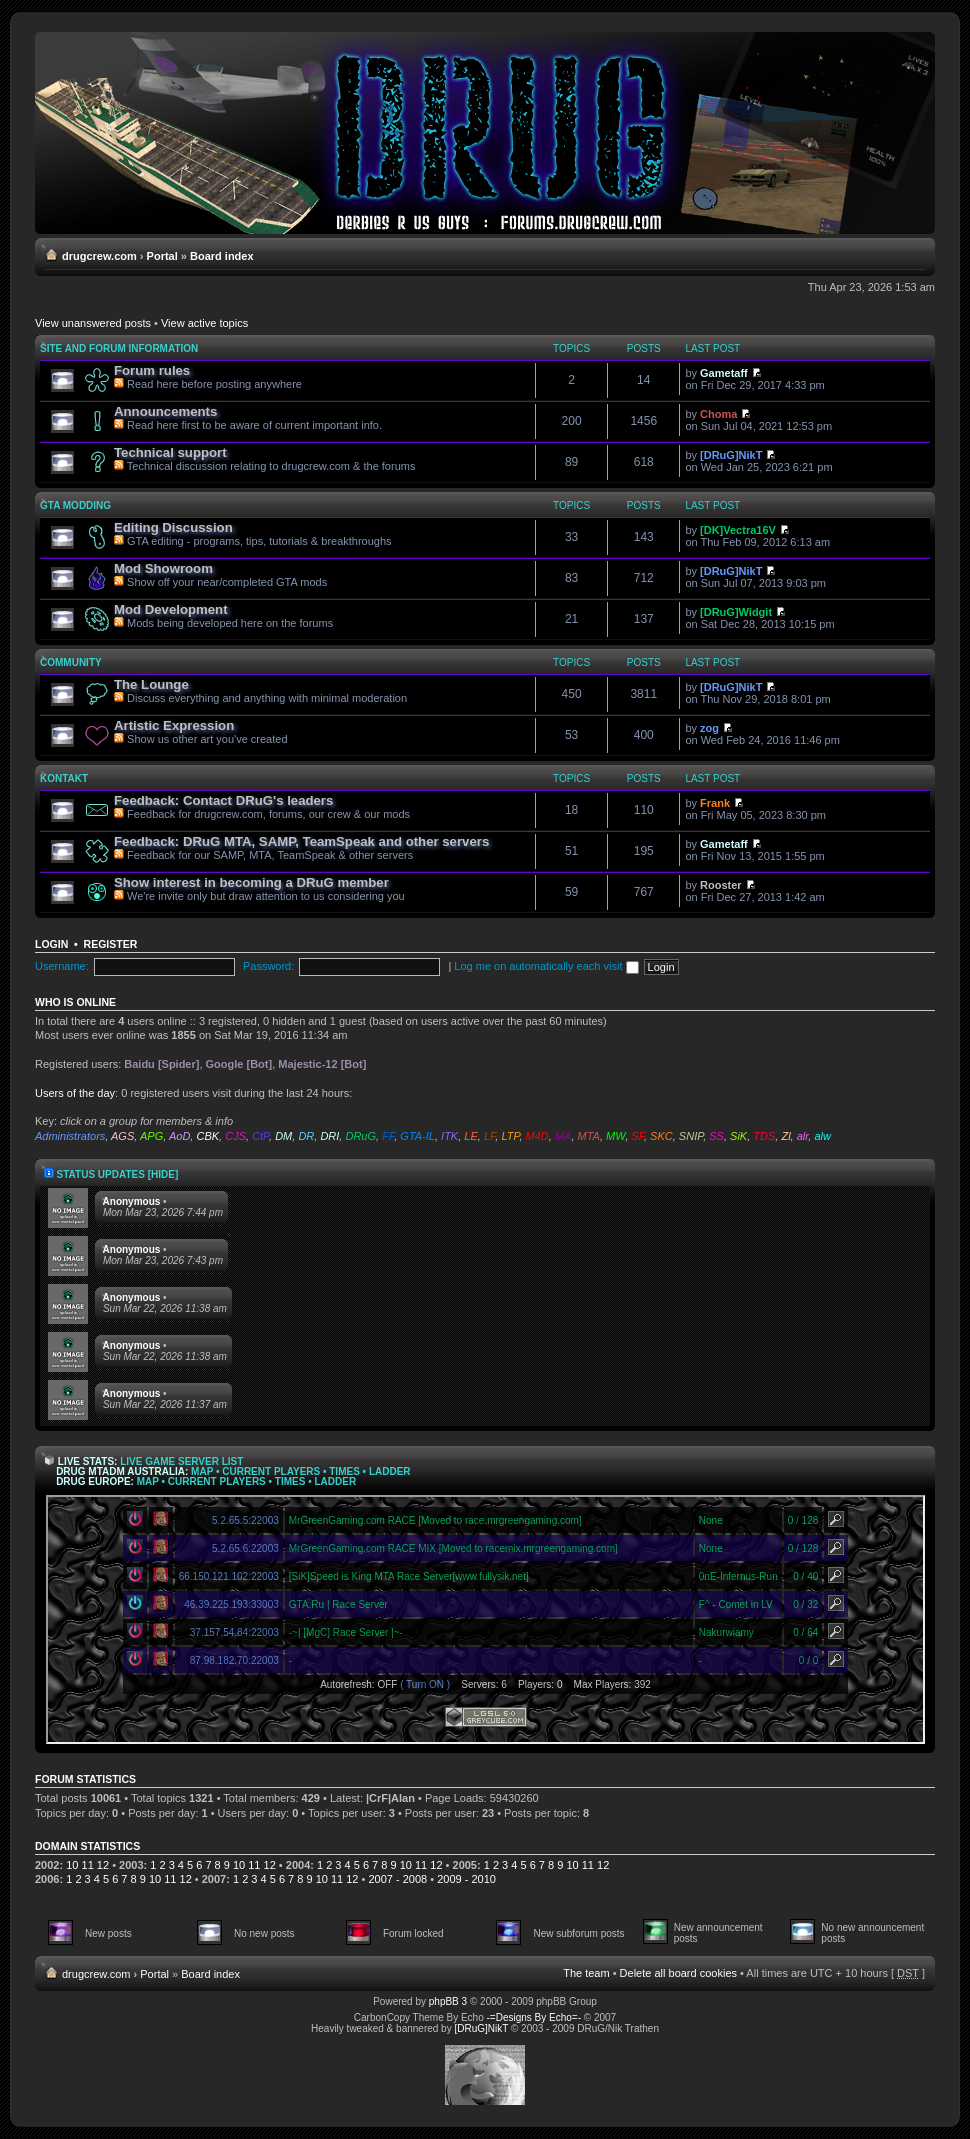  I want to click on SiK, so click(738, 1136).